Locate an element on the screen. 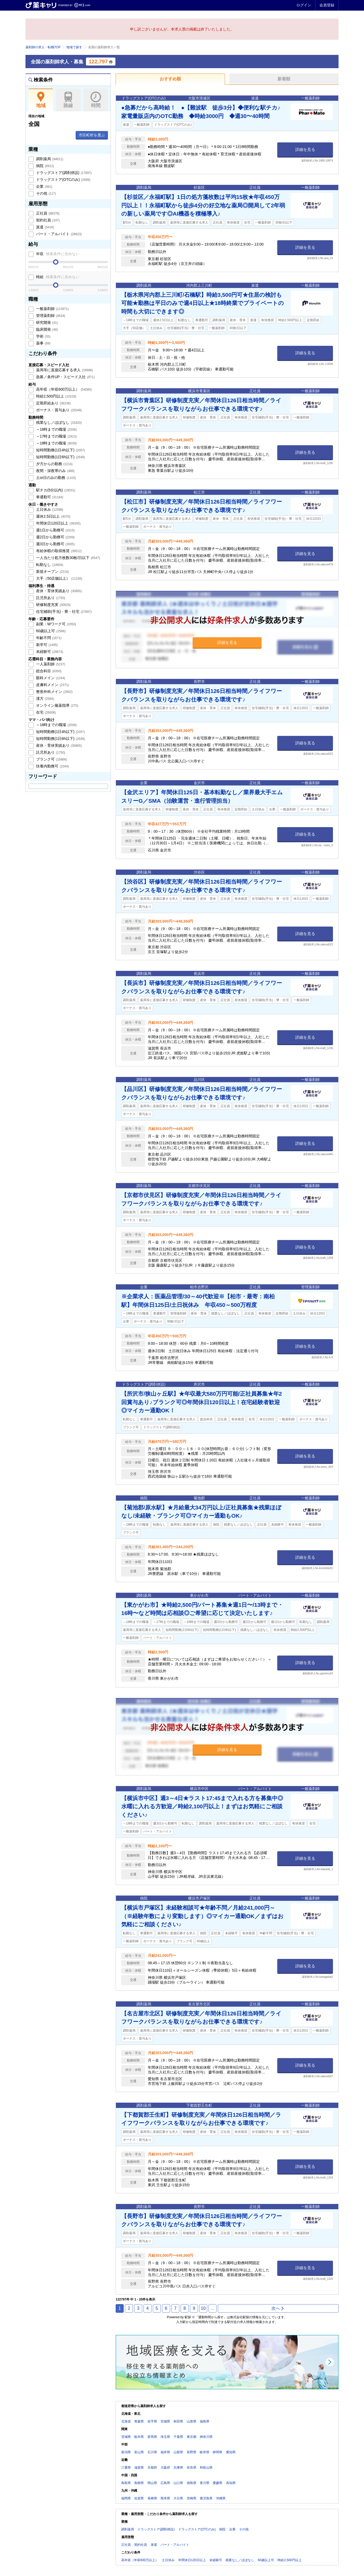 This screenshot has height=2576, width=364. 扶養内勤務可 is located at coordinates (52, 766).